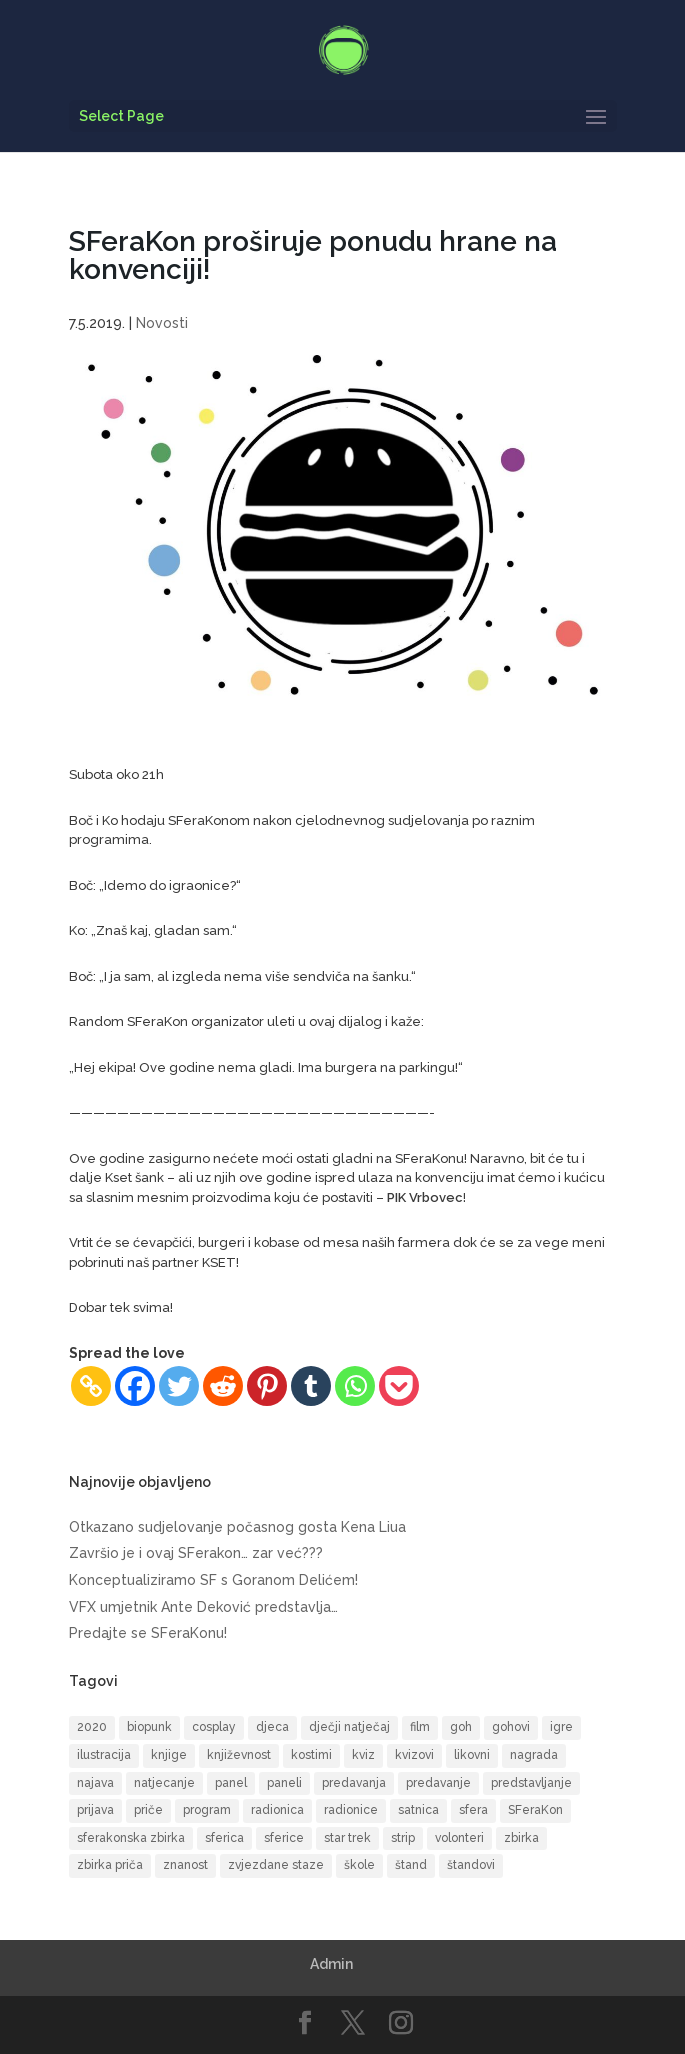 Image resolution: width=685 pixels, height=2054 pixels. What do you see at coordinates (179, 1386) in the screenshot?
I see `[Twitter]` at bounding box center [179, 1386].